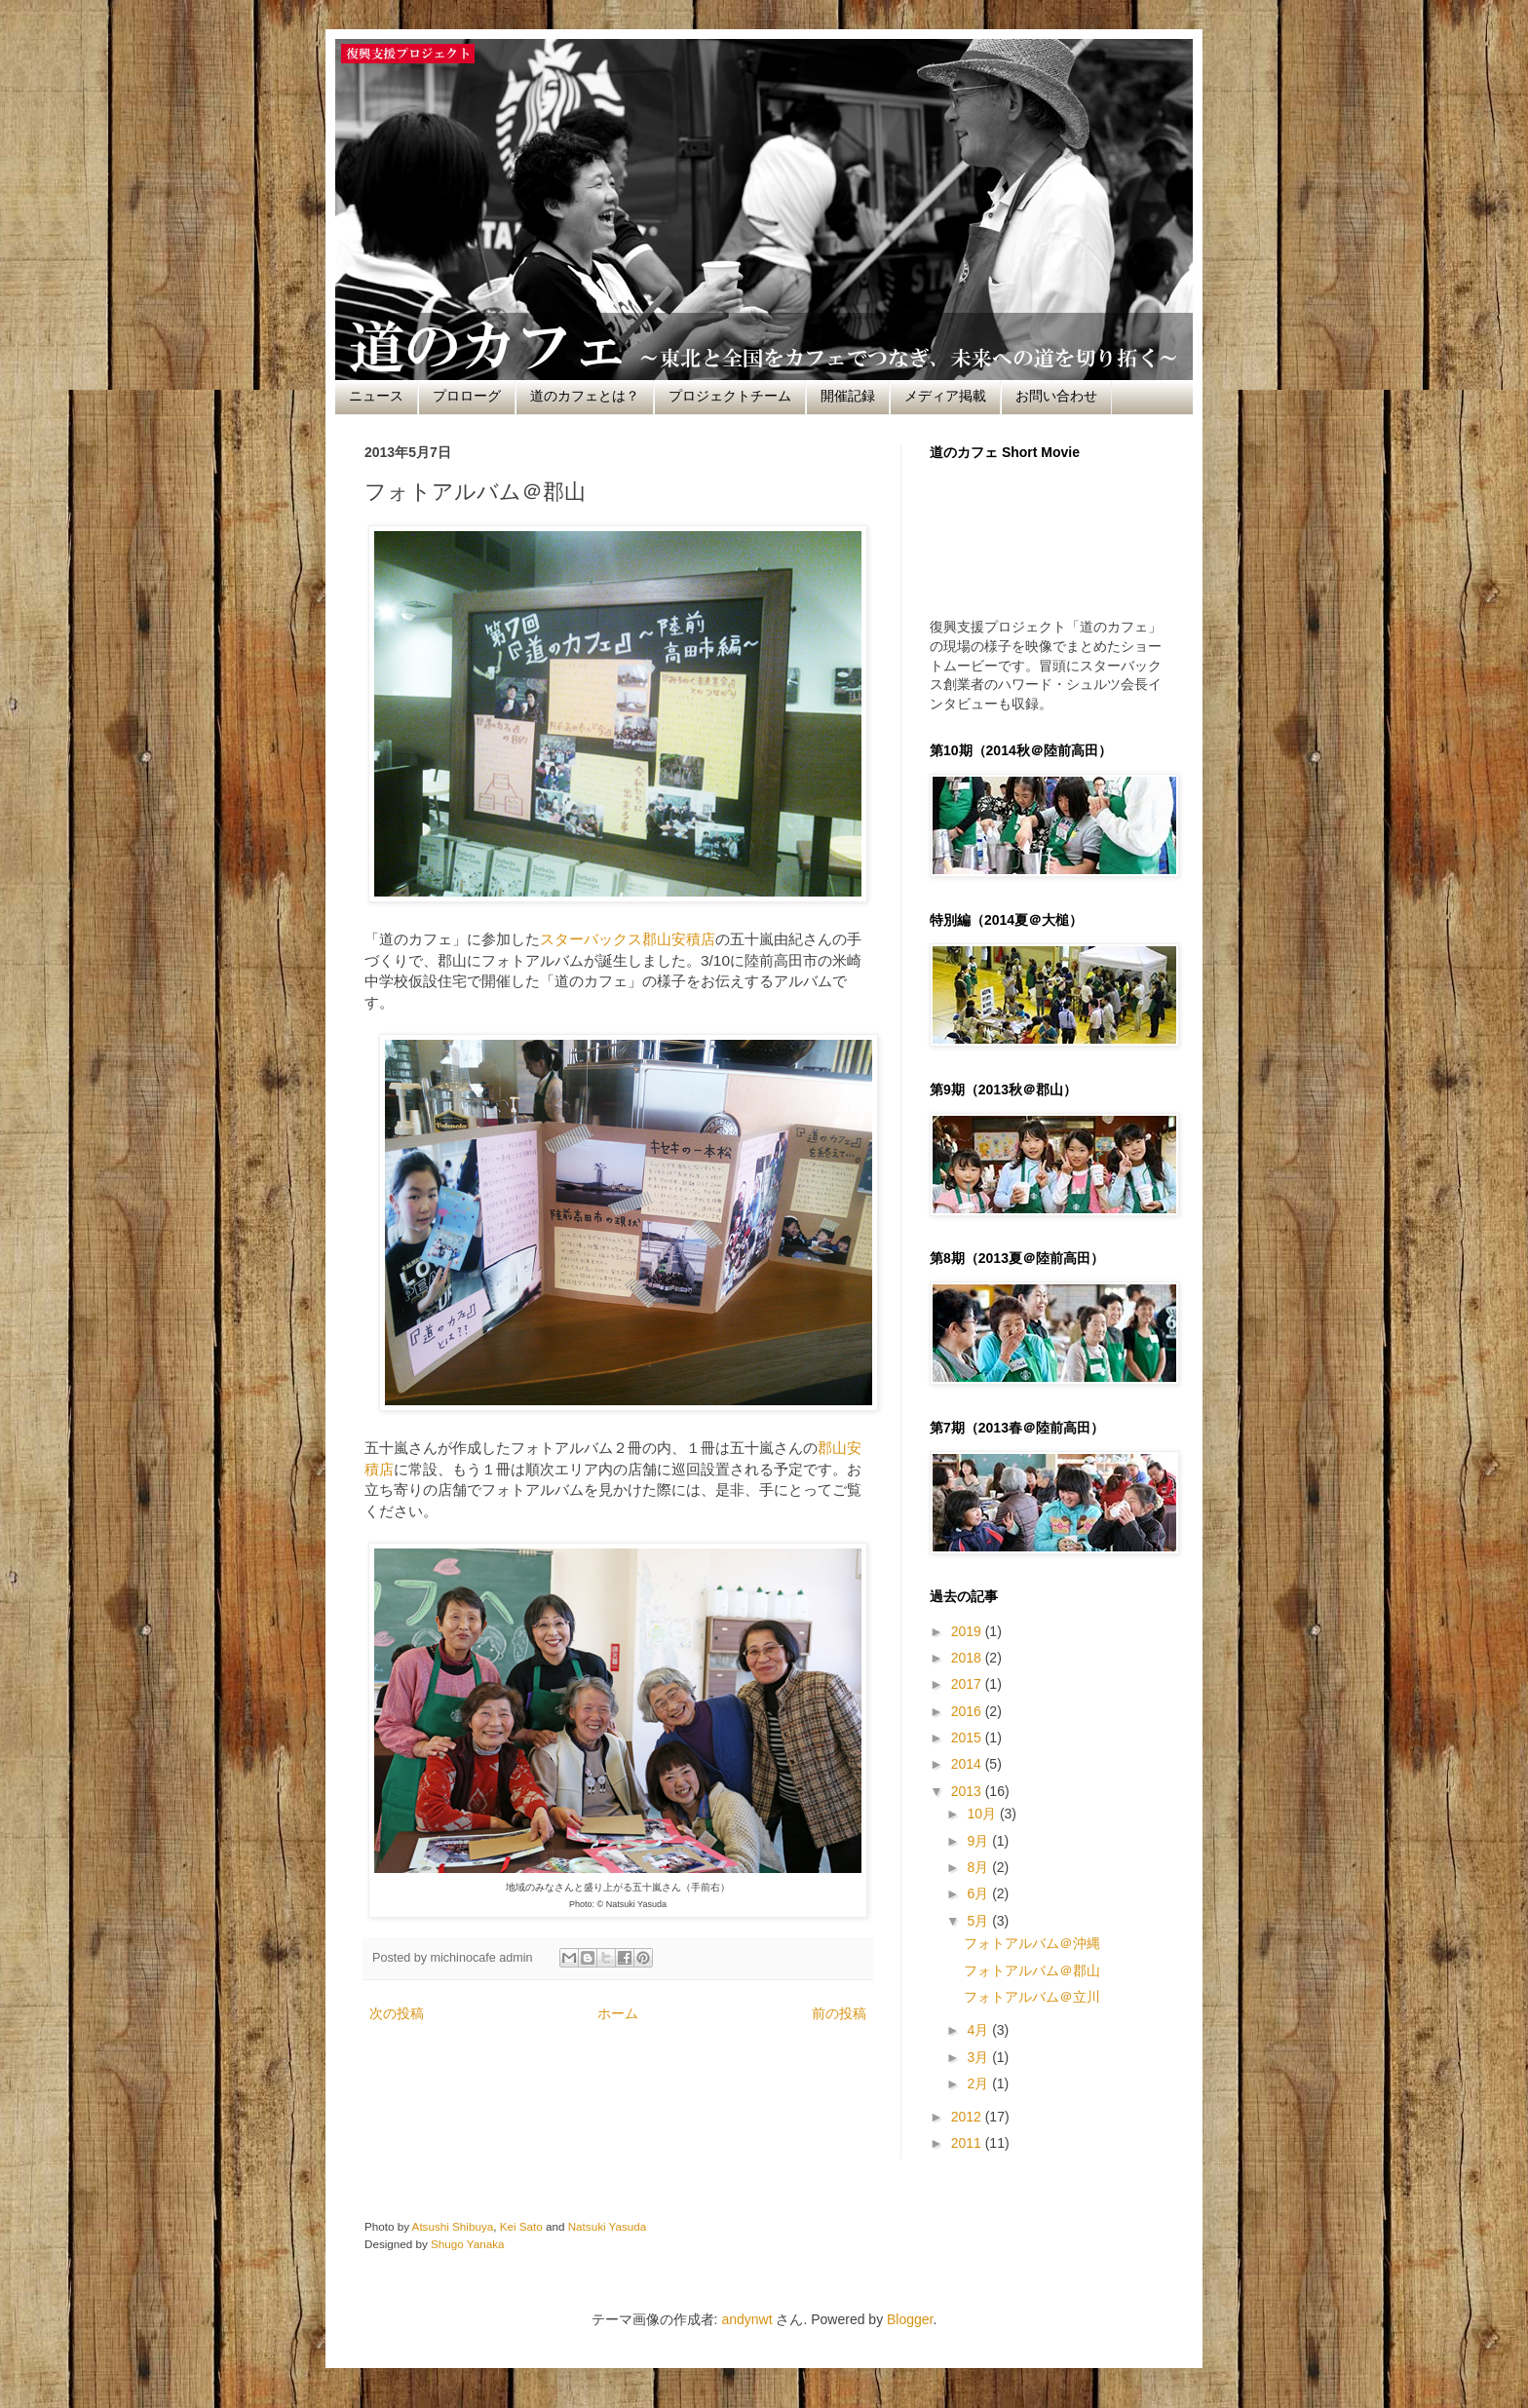  Describe the element at coordinates (376, 395) in the screenshot. I see `ニュース` at that location.